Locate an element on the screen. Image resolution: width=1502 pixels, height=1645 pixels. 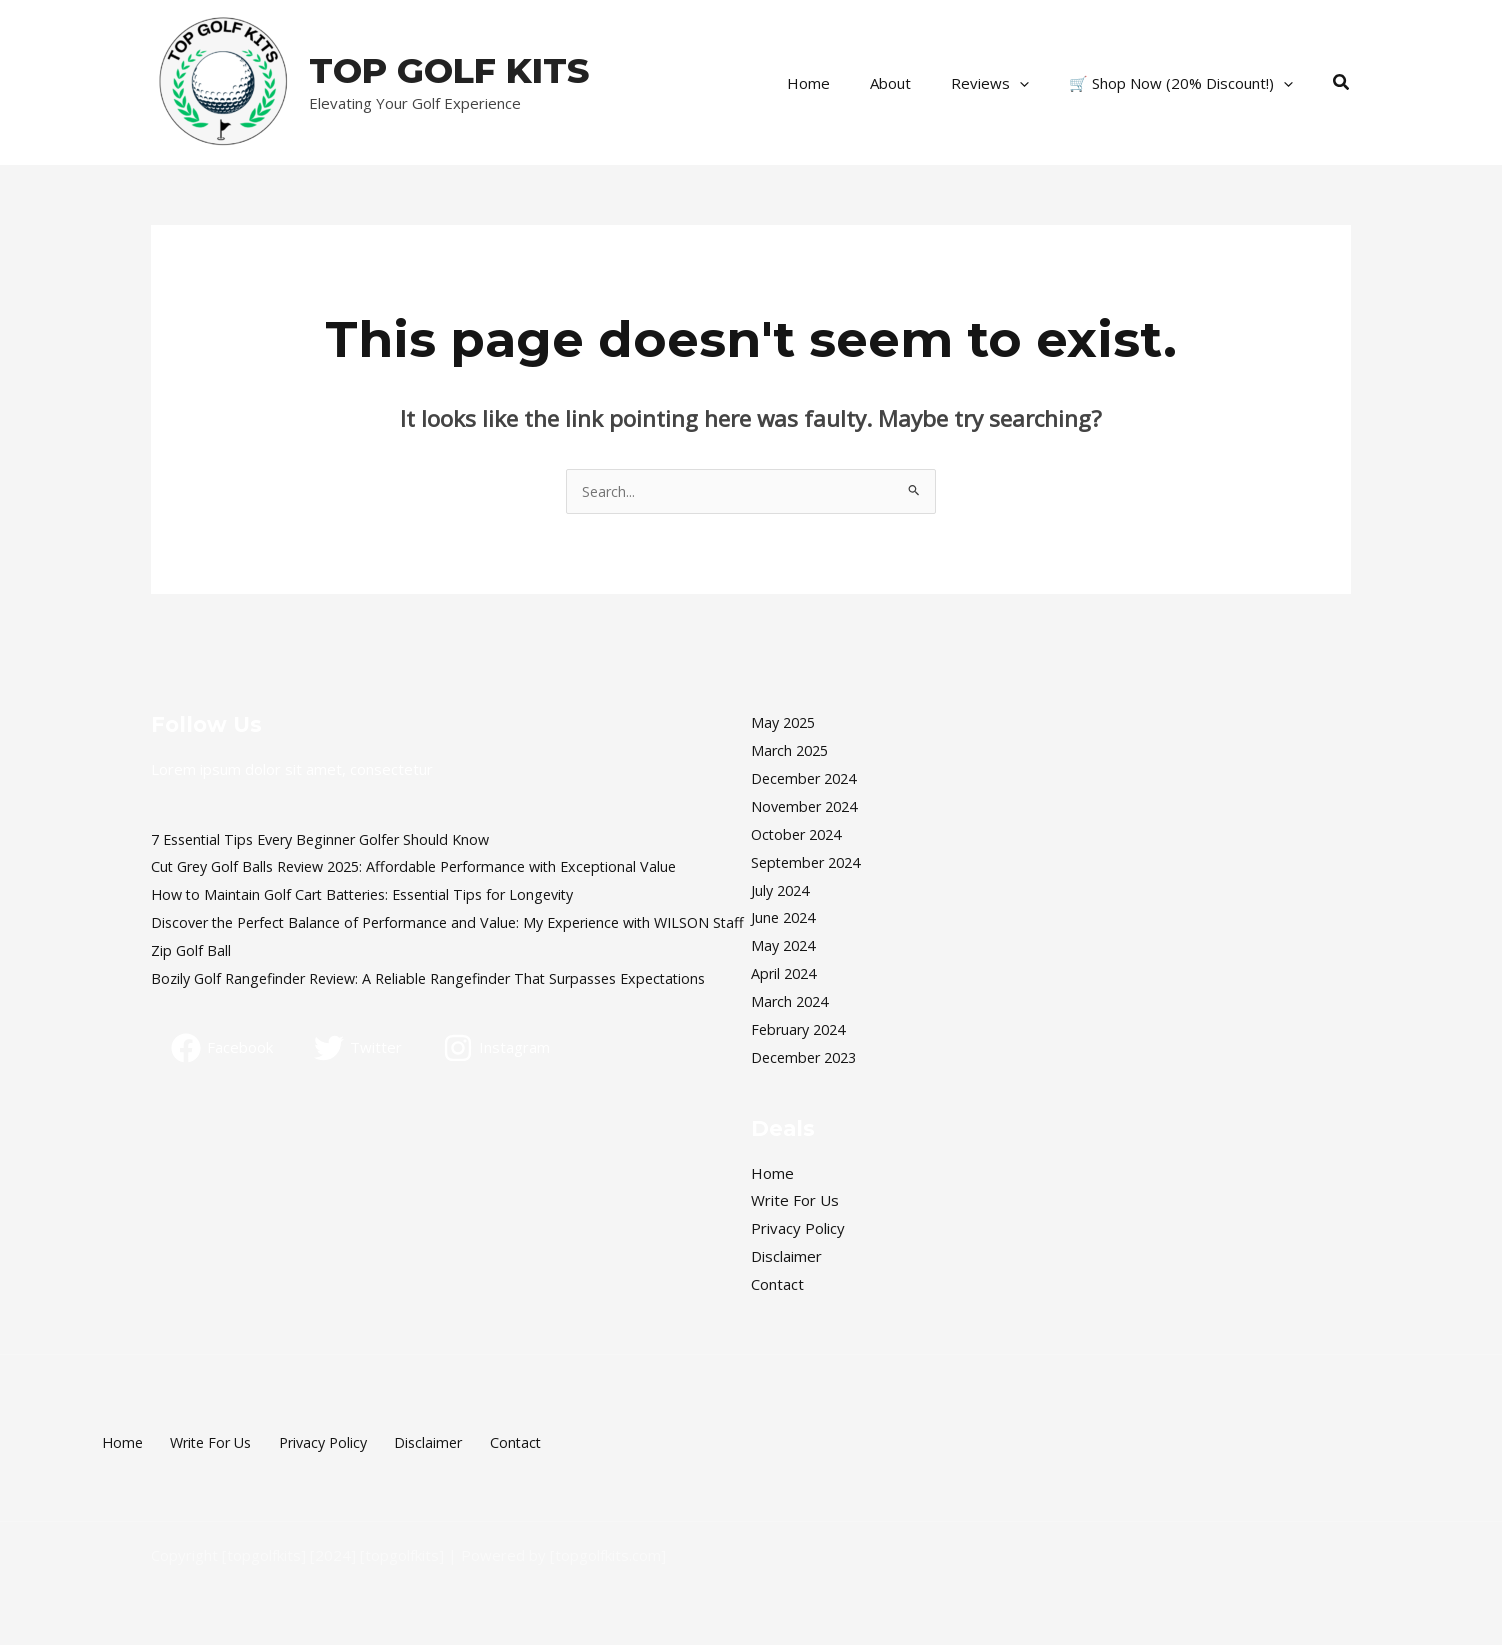
Cut Grey Golf Balls Review 2025: Affordable Performance with Exceptional Value is located at coordinates (428, 867).